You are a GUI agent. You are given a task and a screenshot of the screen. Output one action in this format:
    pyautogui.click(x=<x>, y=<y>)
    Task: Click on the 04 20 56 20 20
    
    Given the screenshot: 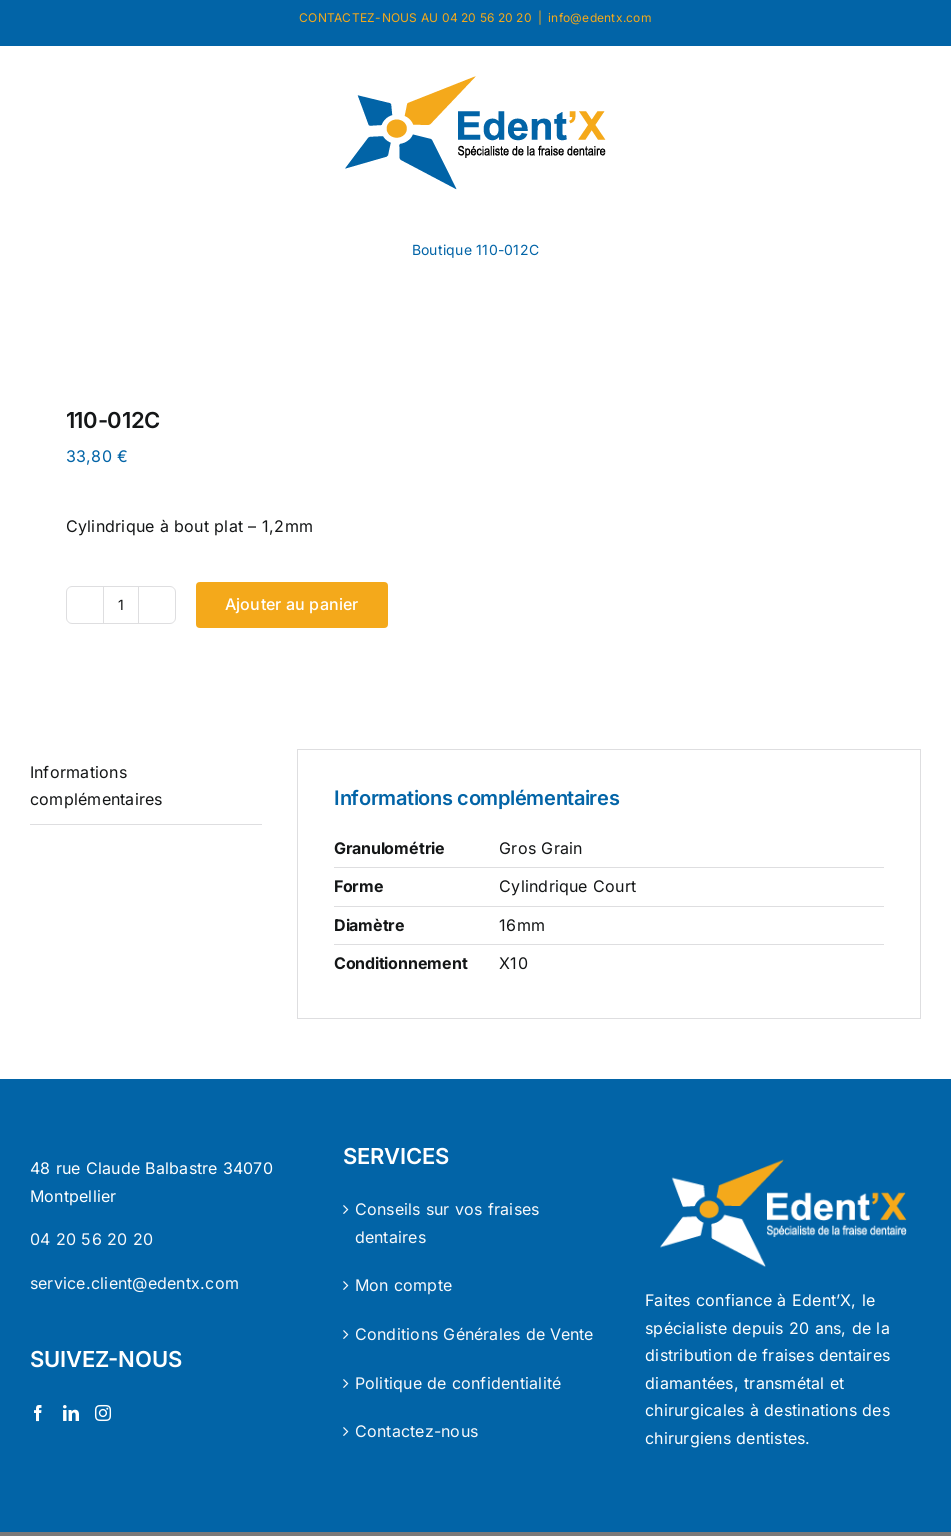 What is the action you would take?
    pyautogui.click(x=91, y=1239)
    